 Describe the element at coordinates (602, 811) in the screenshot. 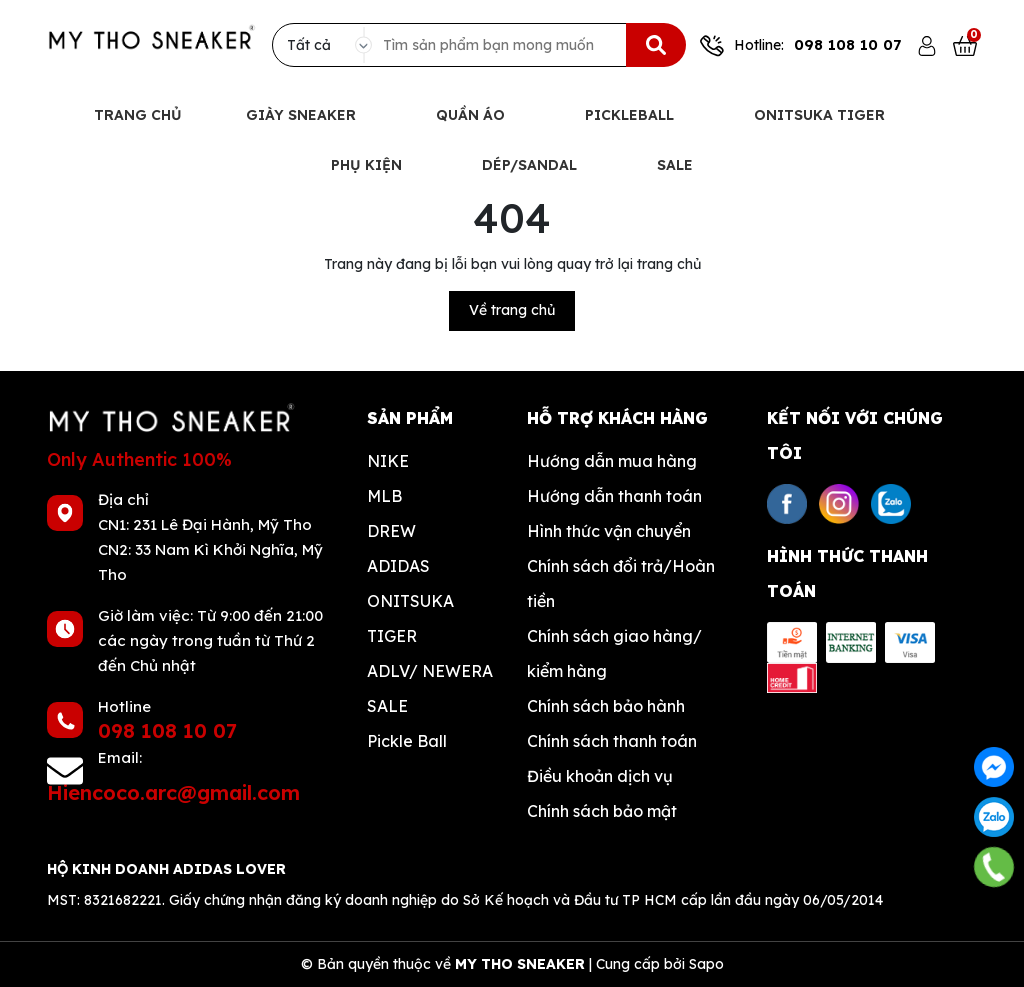

I see `Chính sách bảo mật` at that location.